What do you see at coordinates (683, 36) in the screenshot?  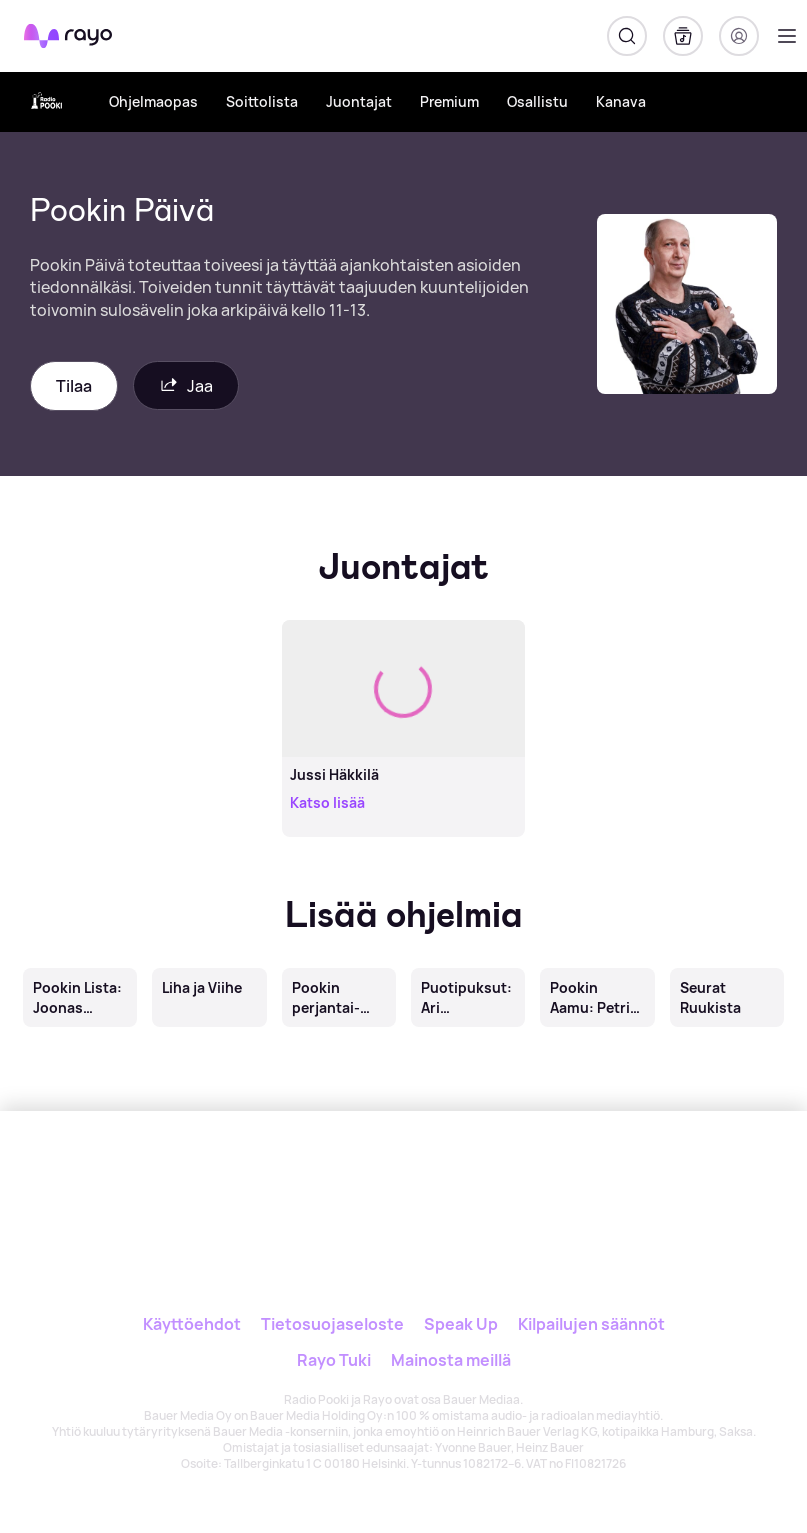 I see `[Kirjasto]` at bounding box center [683, 36].